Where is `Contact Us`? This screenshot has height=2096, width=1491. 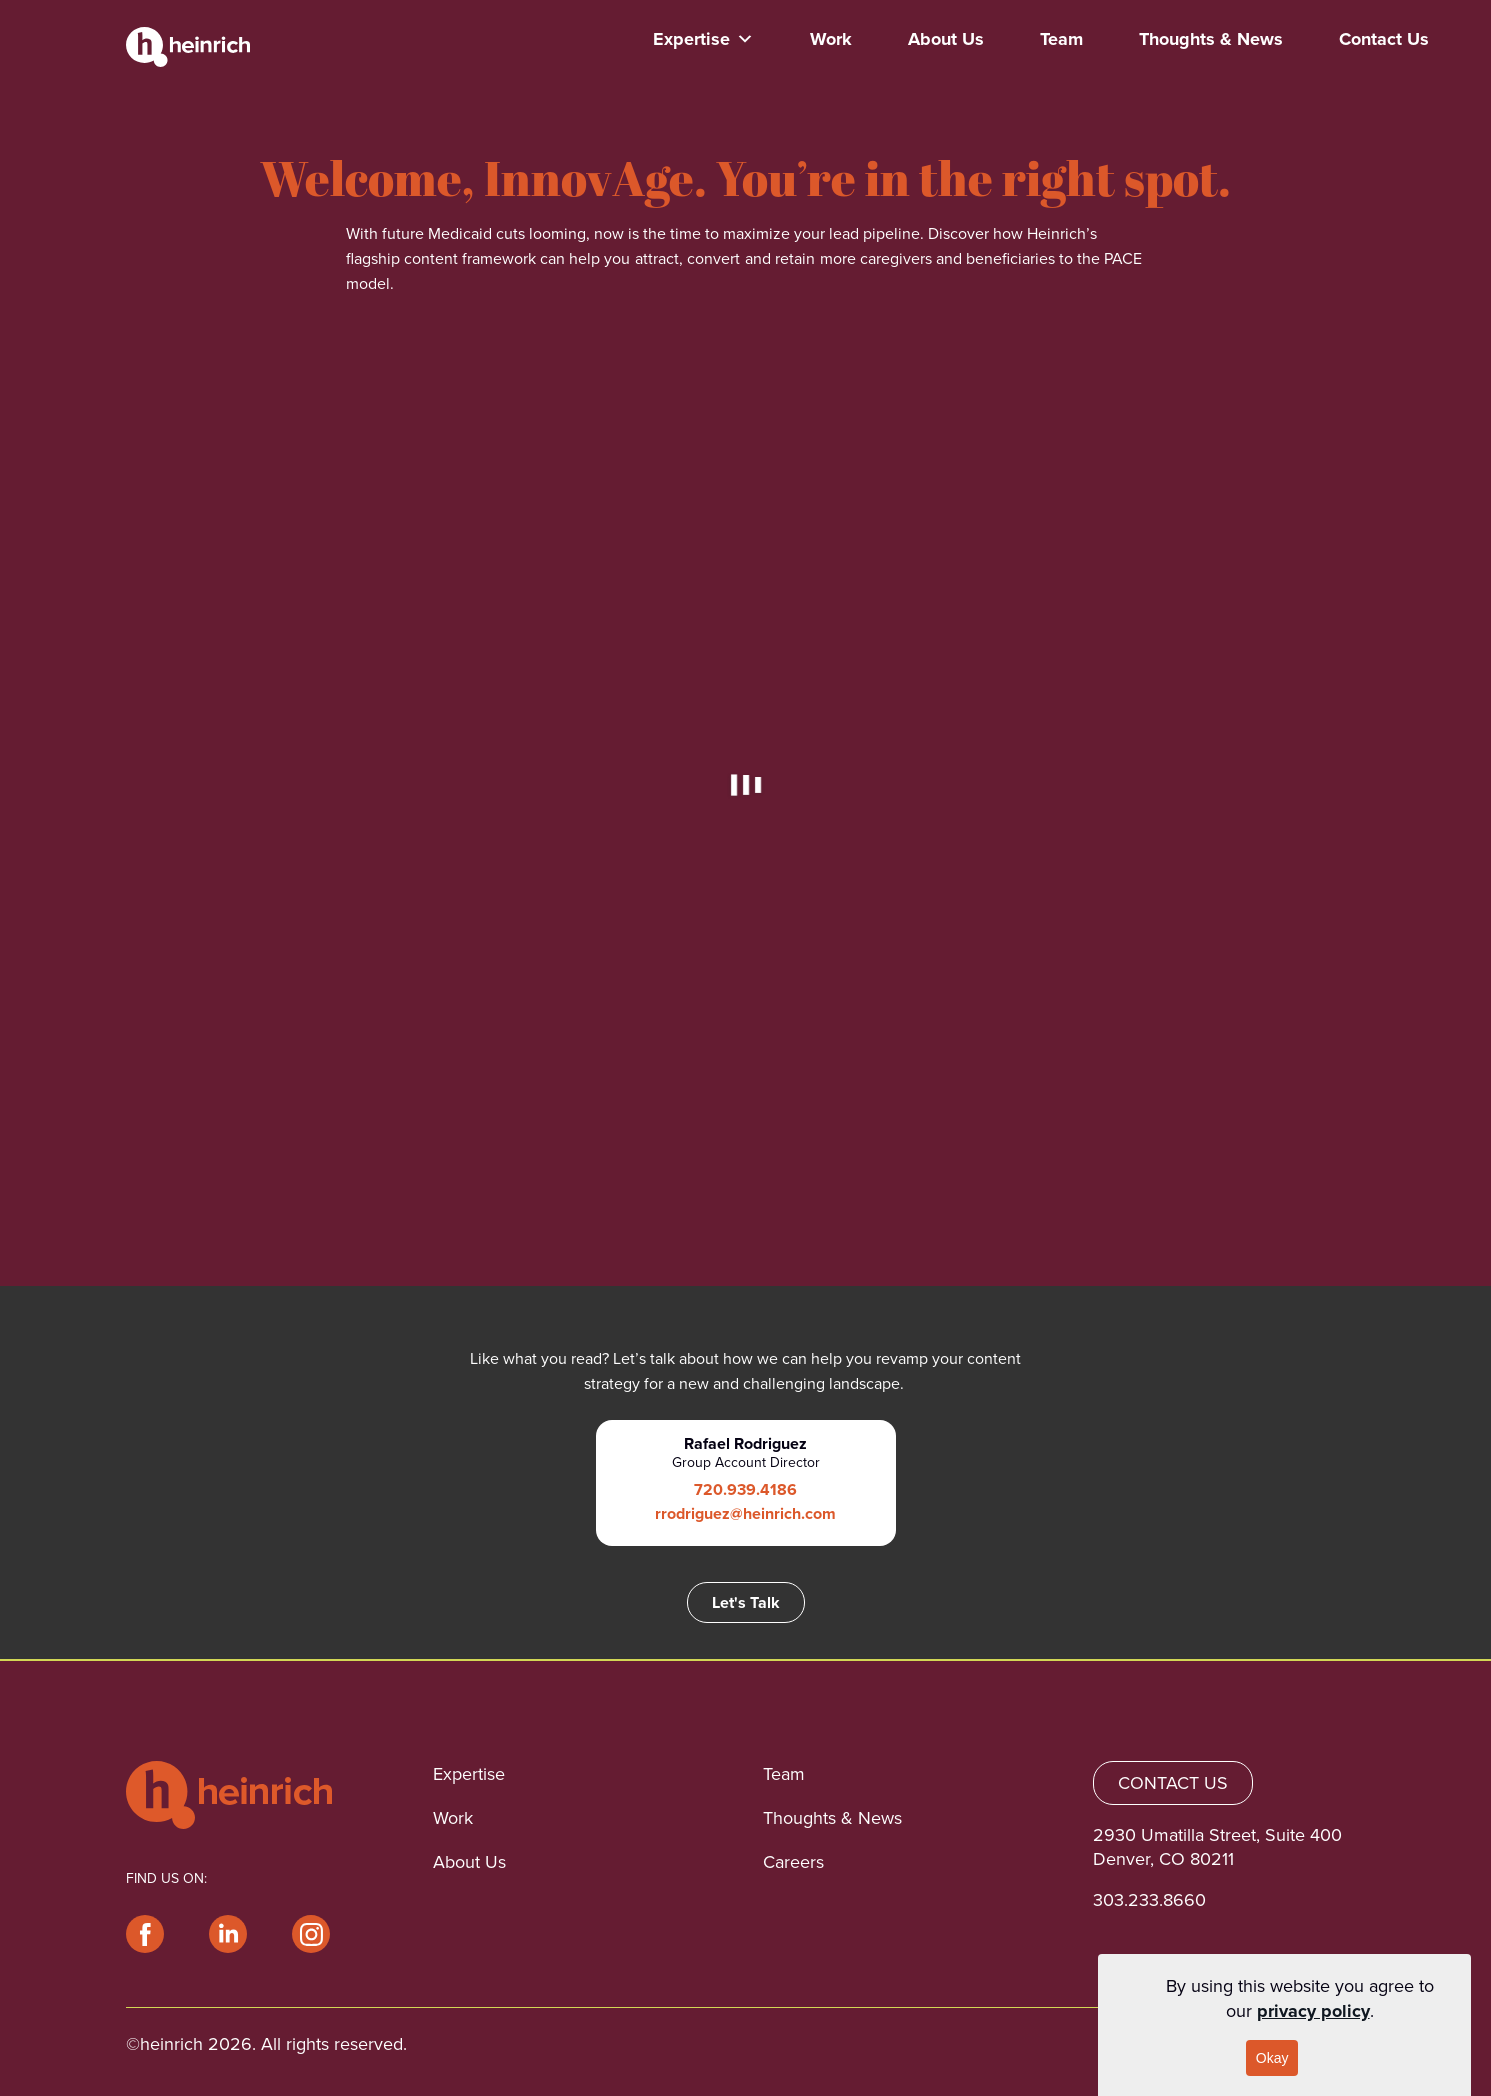 Contact Us is located at coordinates (1384, 39).